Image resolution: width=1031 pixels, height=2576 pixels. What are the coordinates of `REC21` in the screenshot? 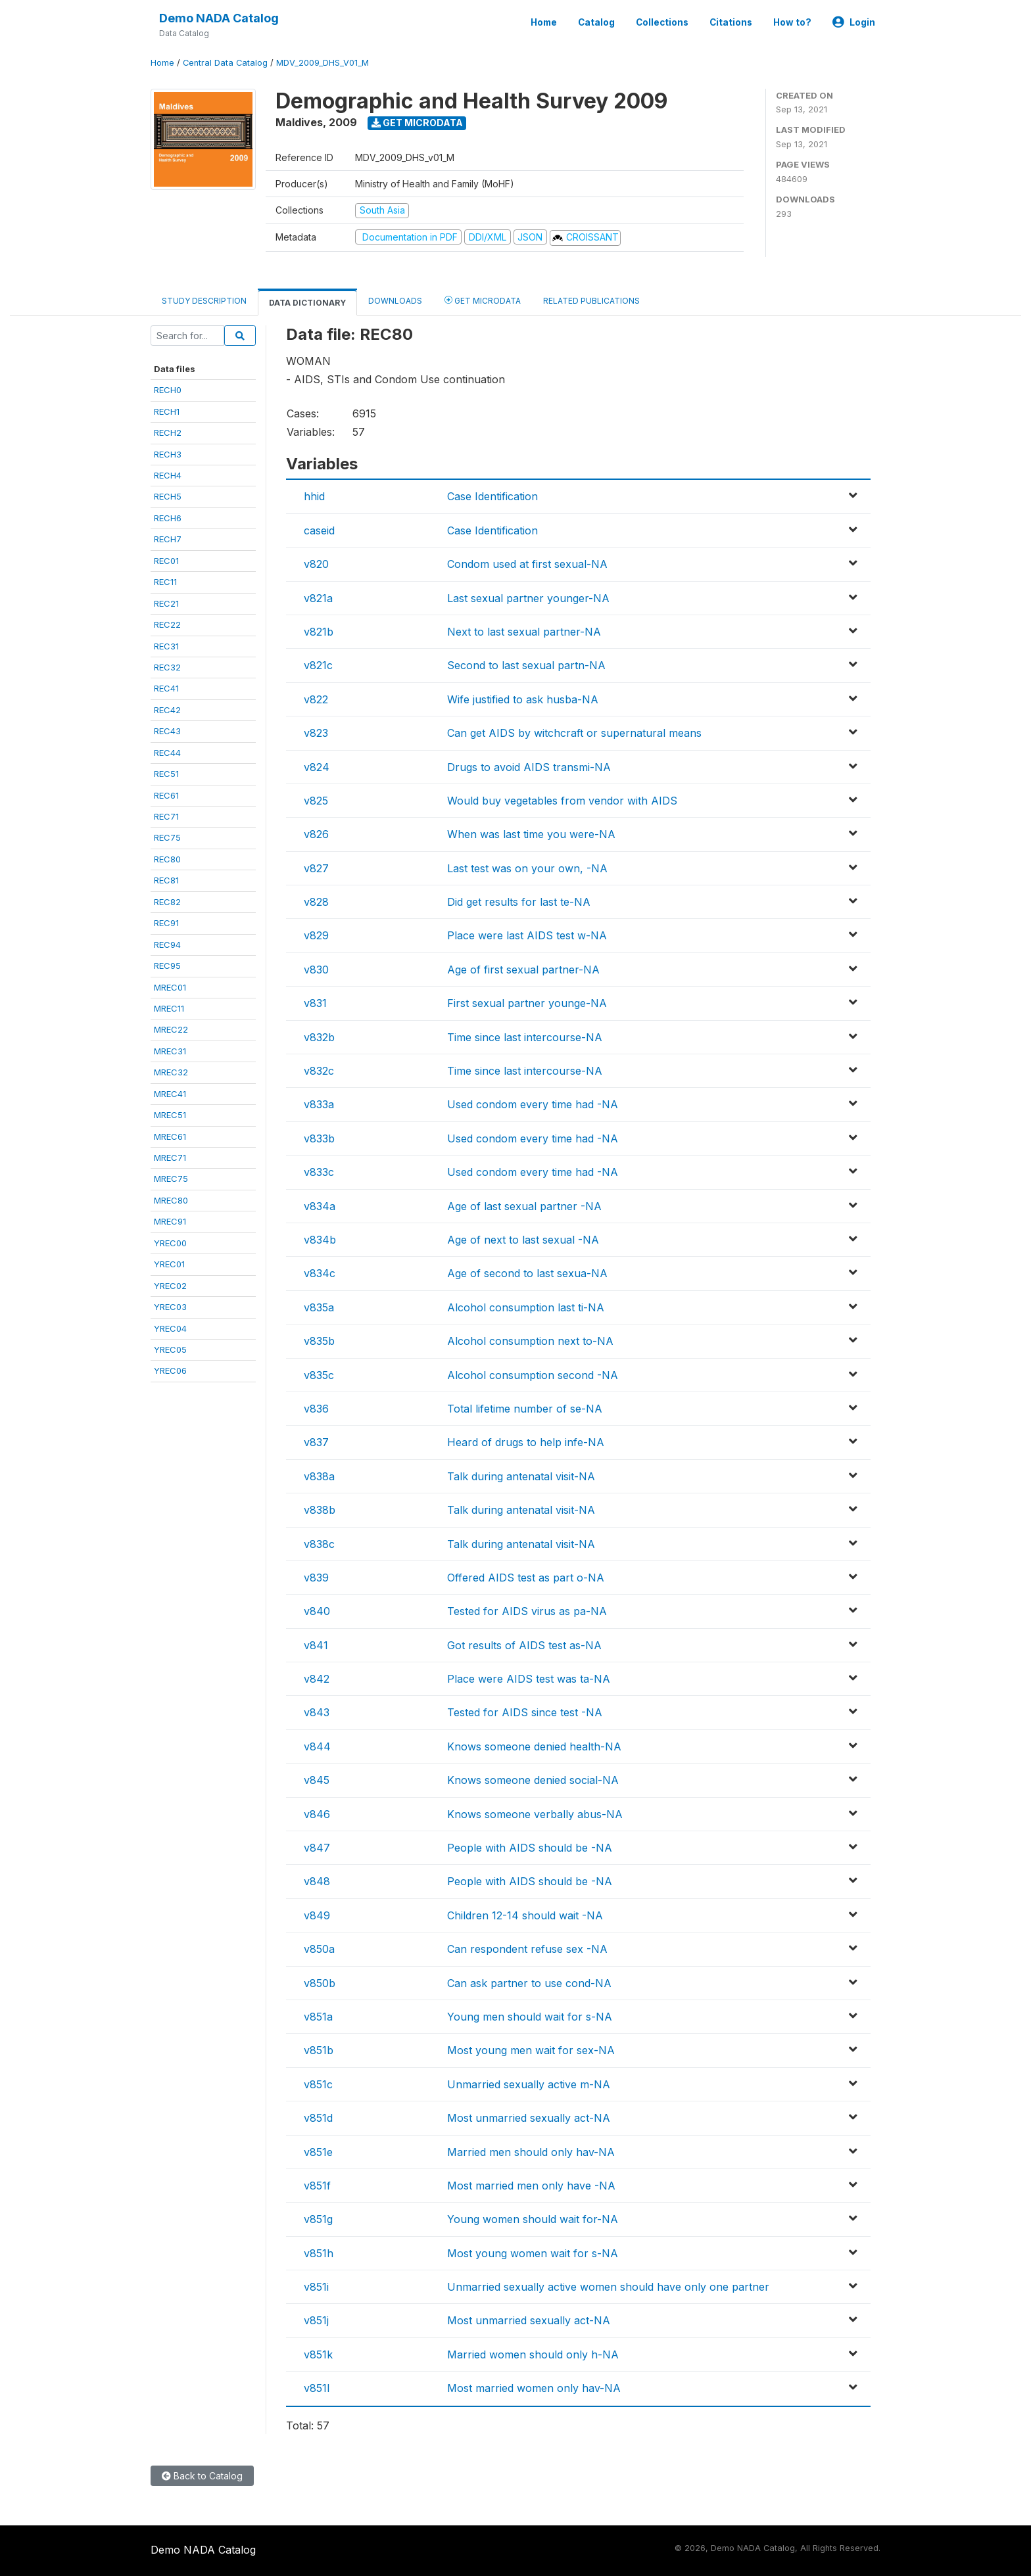 It's located at (166, 603).